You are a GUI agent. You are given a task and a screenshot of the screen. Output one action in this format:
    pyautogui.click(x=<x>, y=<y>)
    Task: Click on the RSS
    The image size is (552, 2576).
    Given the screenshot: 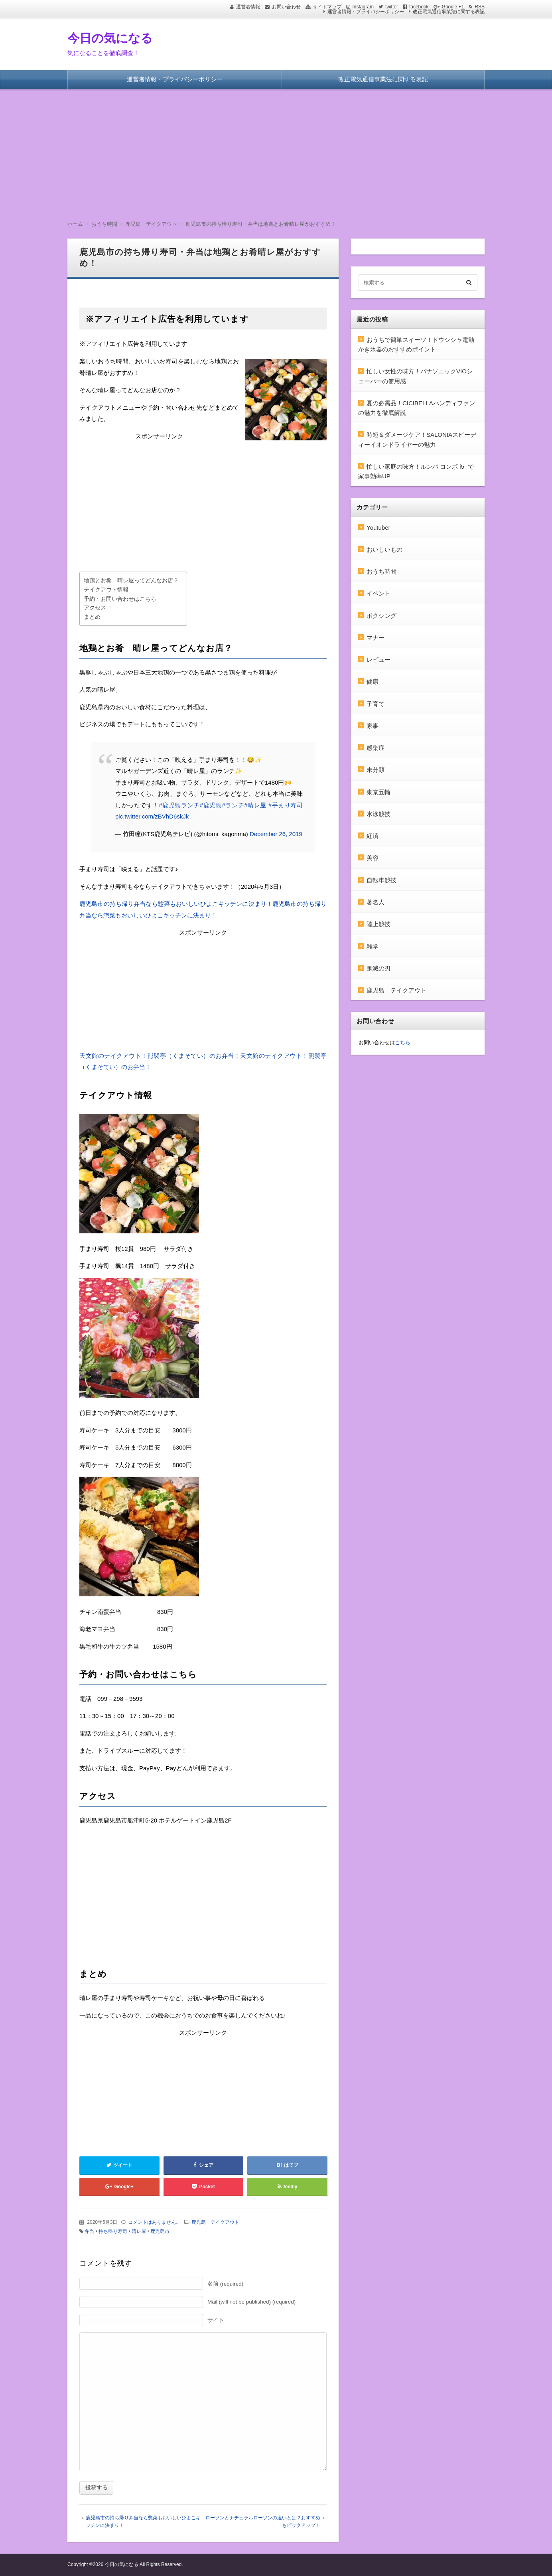 What is the action you would take?
    pyautogui.click(x=480, y=7)
    